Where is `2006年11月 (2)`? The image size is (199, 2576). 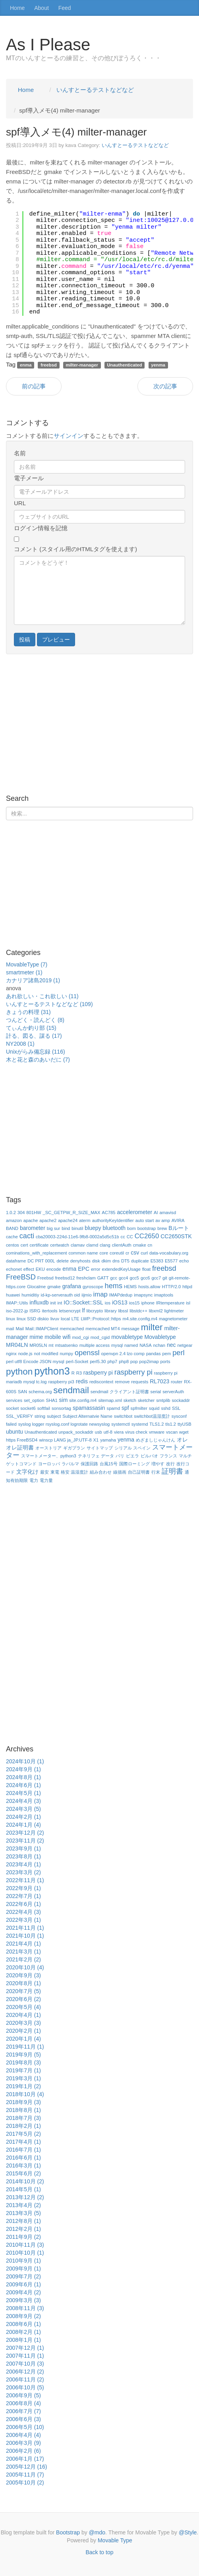
2006年11月 (2) is located at coordinates (25, 2379).